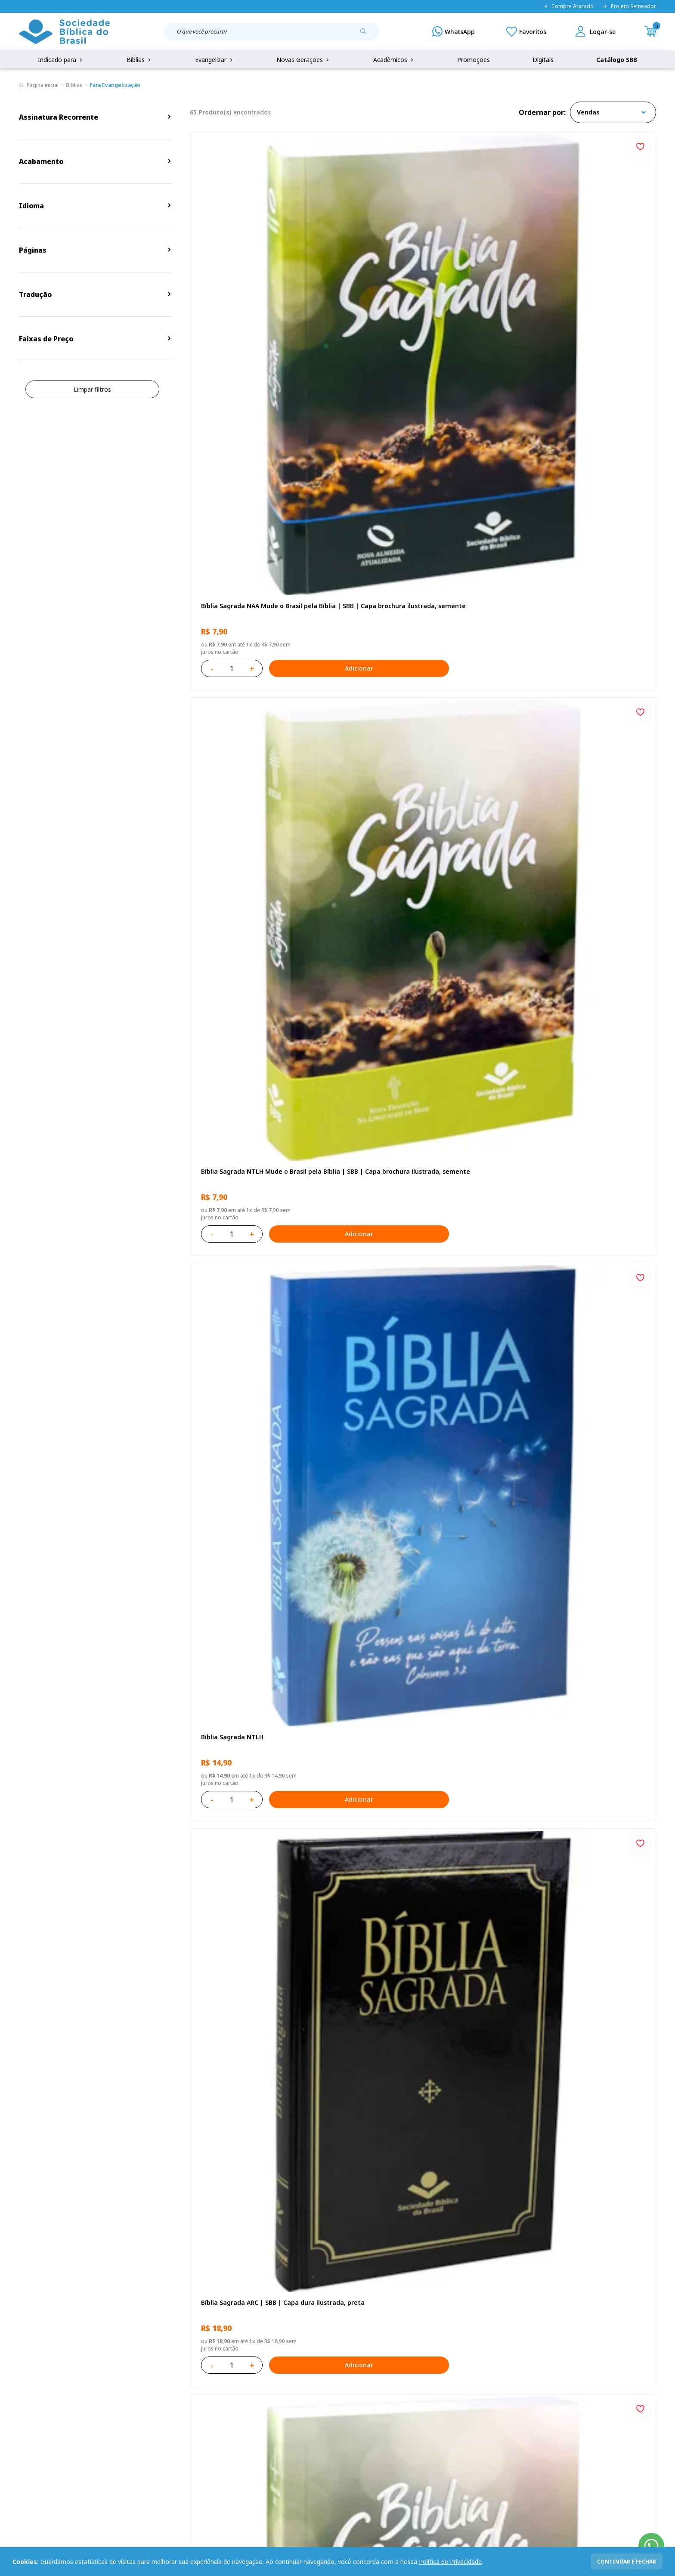 The height and width of the screenshot is (2576, 675). I want to click on FAQ, so click(25, 2389).